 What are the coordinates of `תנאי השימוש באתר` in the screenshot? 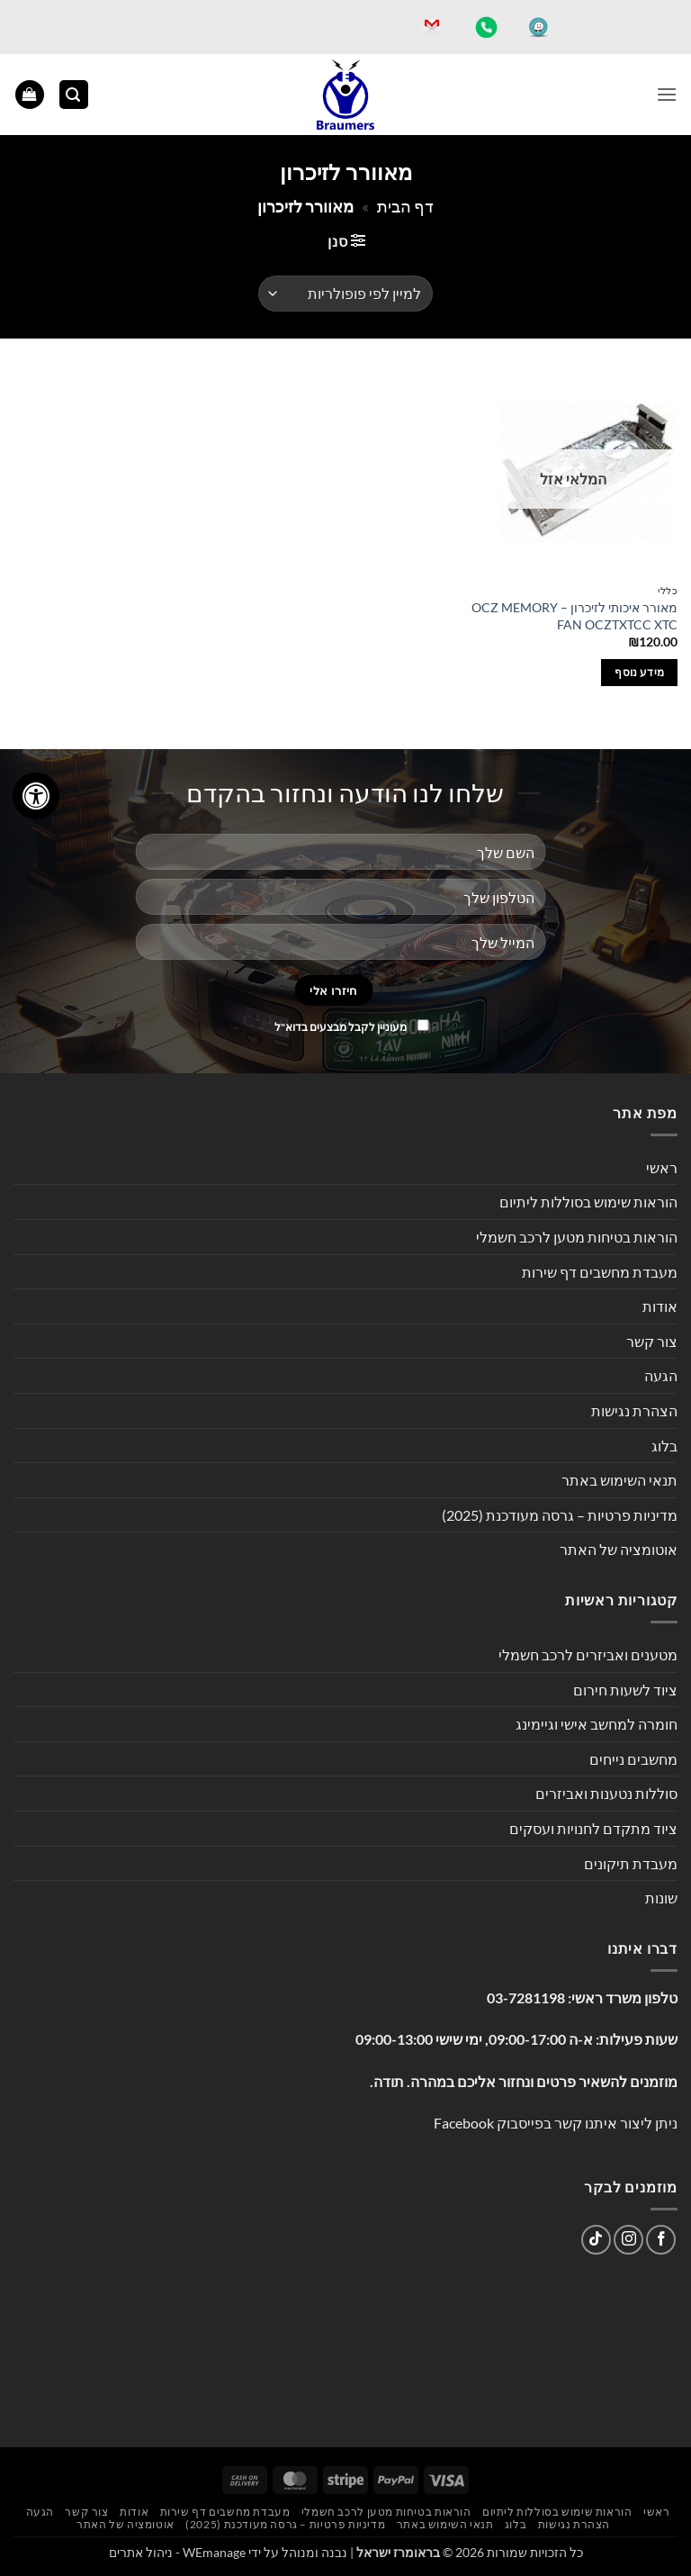 It's located at (619, 1479).